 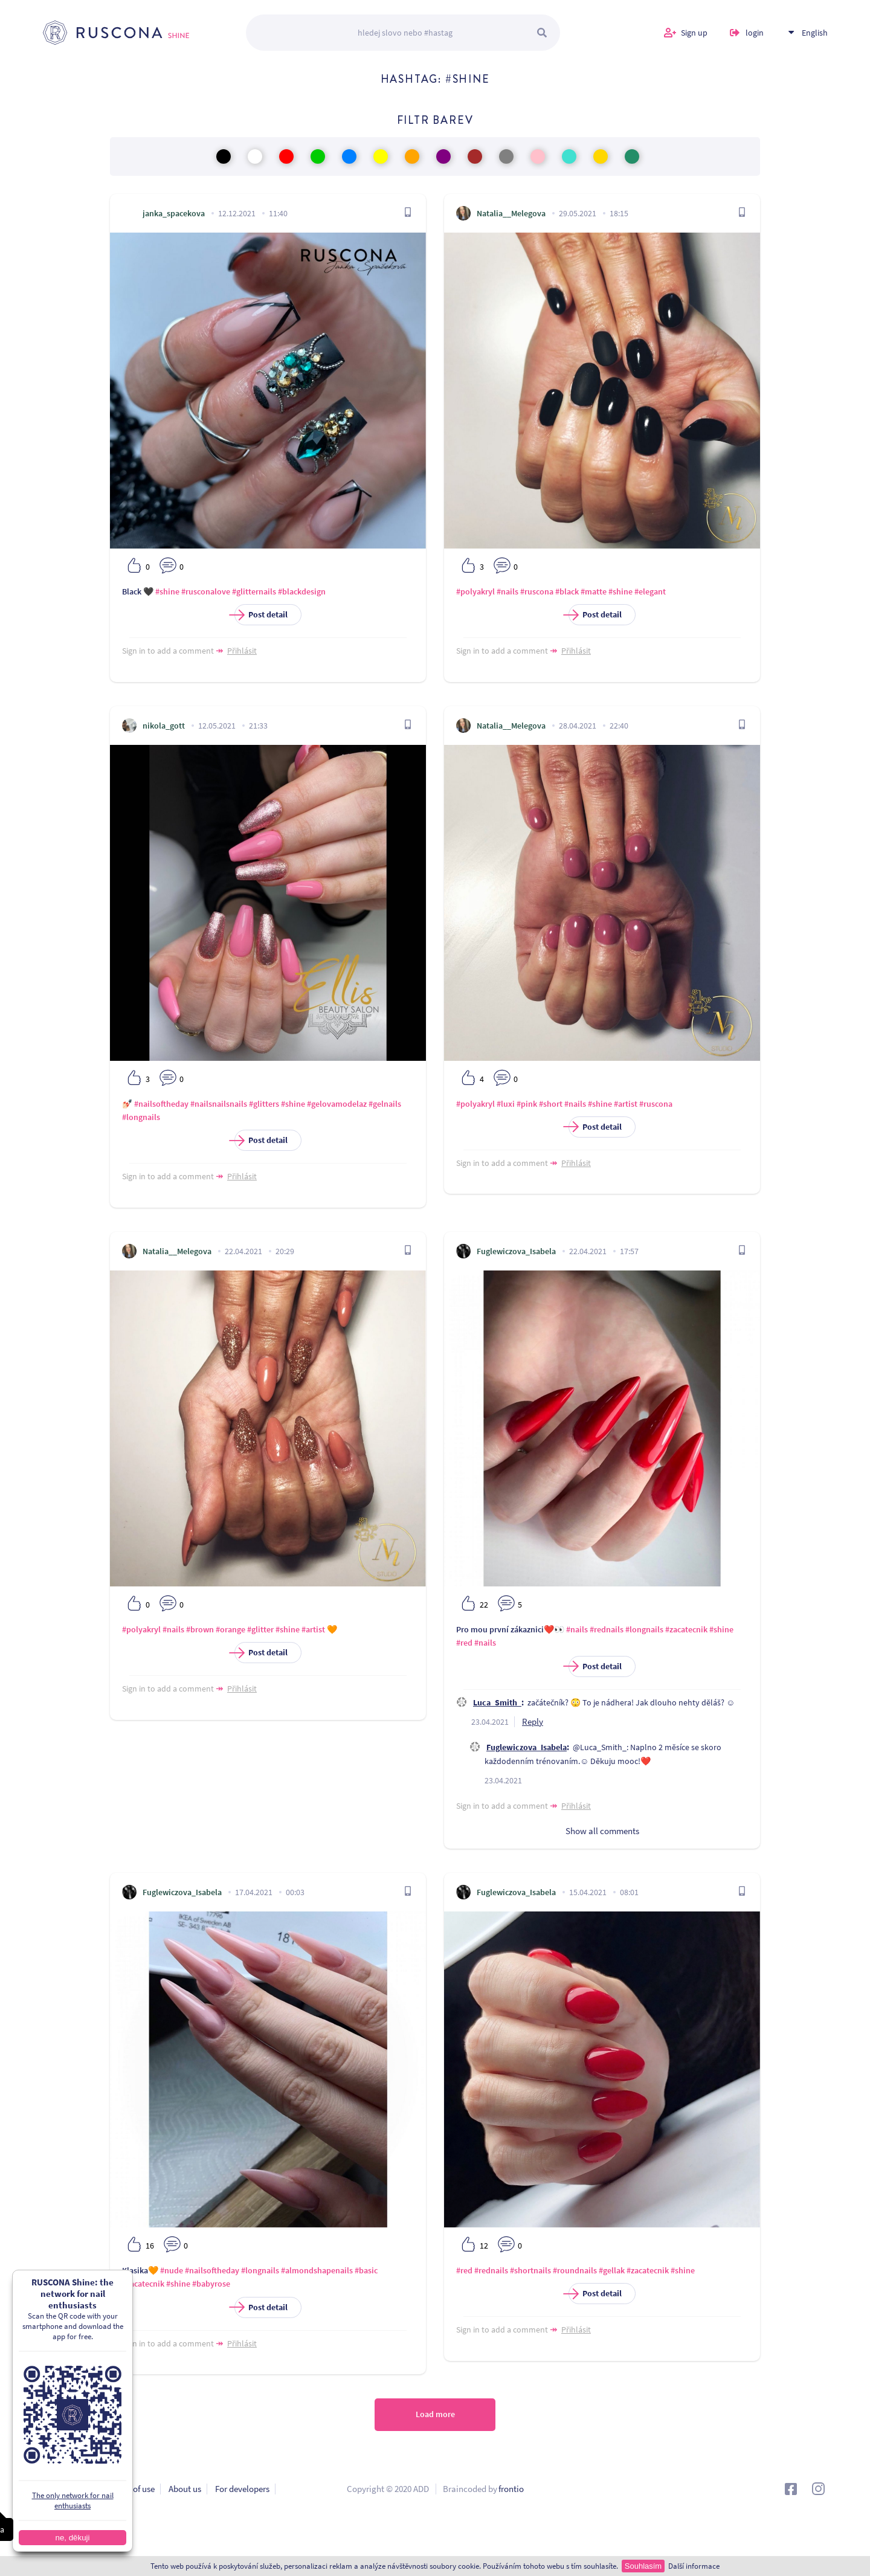 I want to click on #black, so click(x=567, y=591).